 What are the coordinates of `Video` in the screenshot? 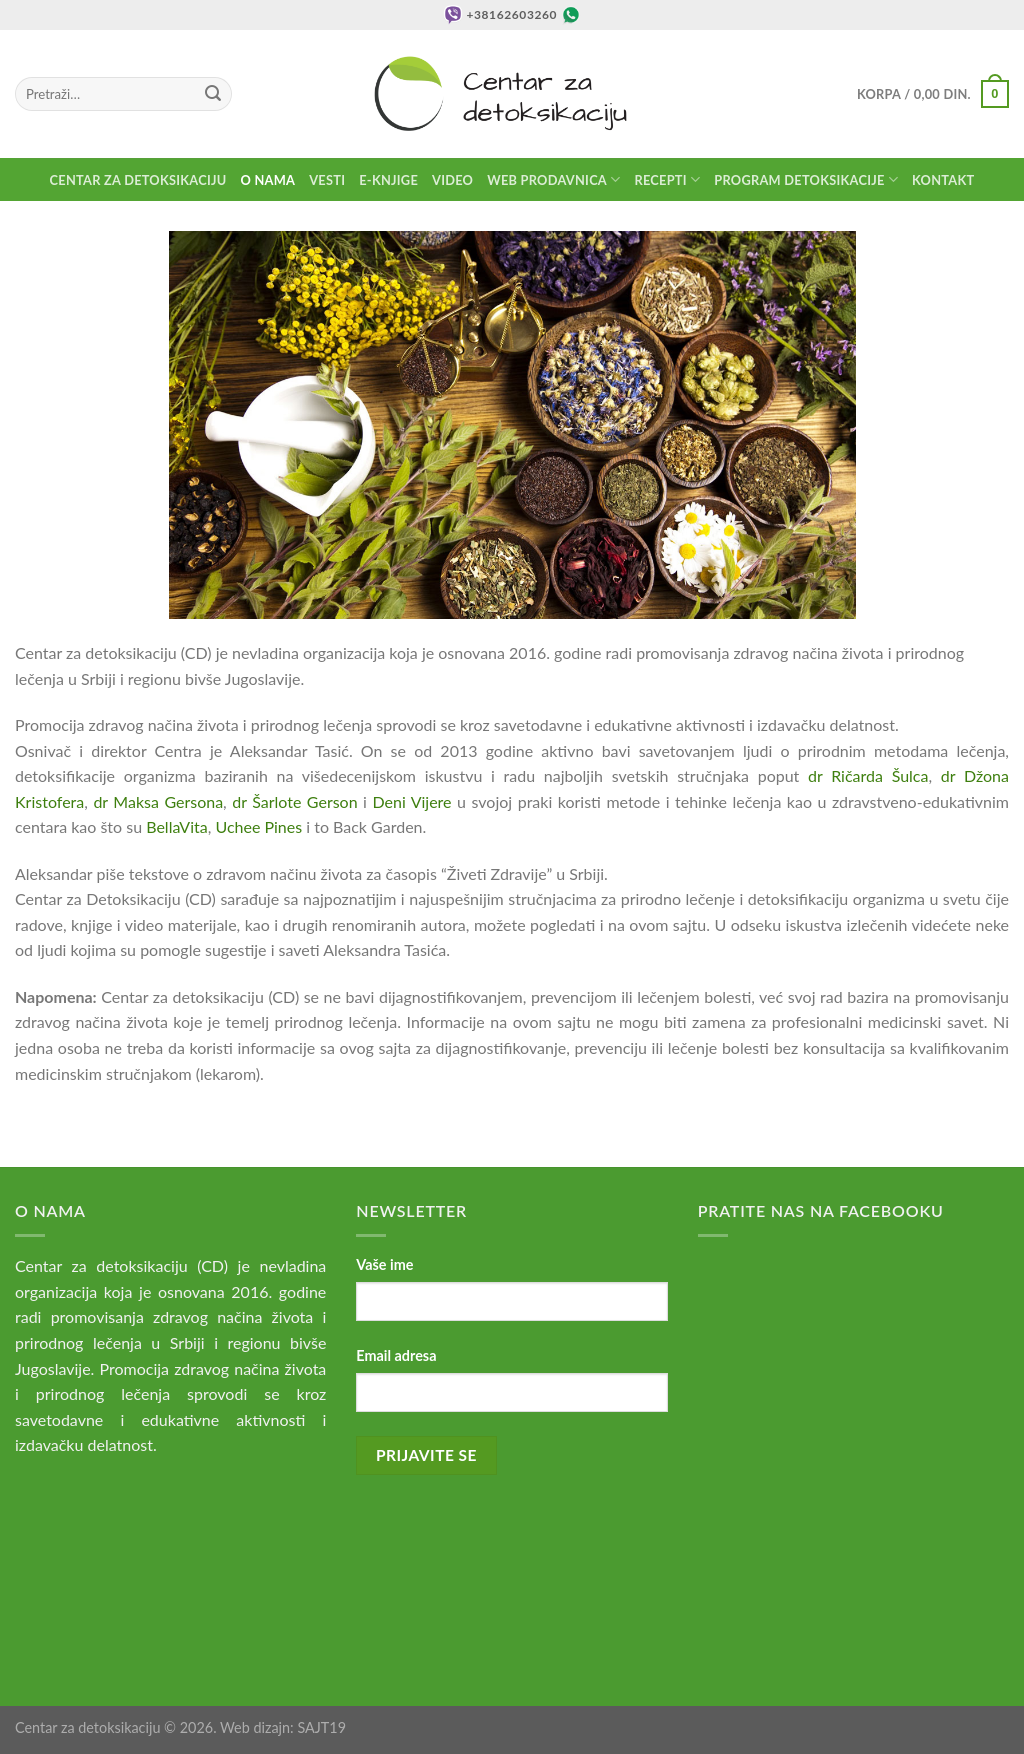 It's located at (452, 180).